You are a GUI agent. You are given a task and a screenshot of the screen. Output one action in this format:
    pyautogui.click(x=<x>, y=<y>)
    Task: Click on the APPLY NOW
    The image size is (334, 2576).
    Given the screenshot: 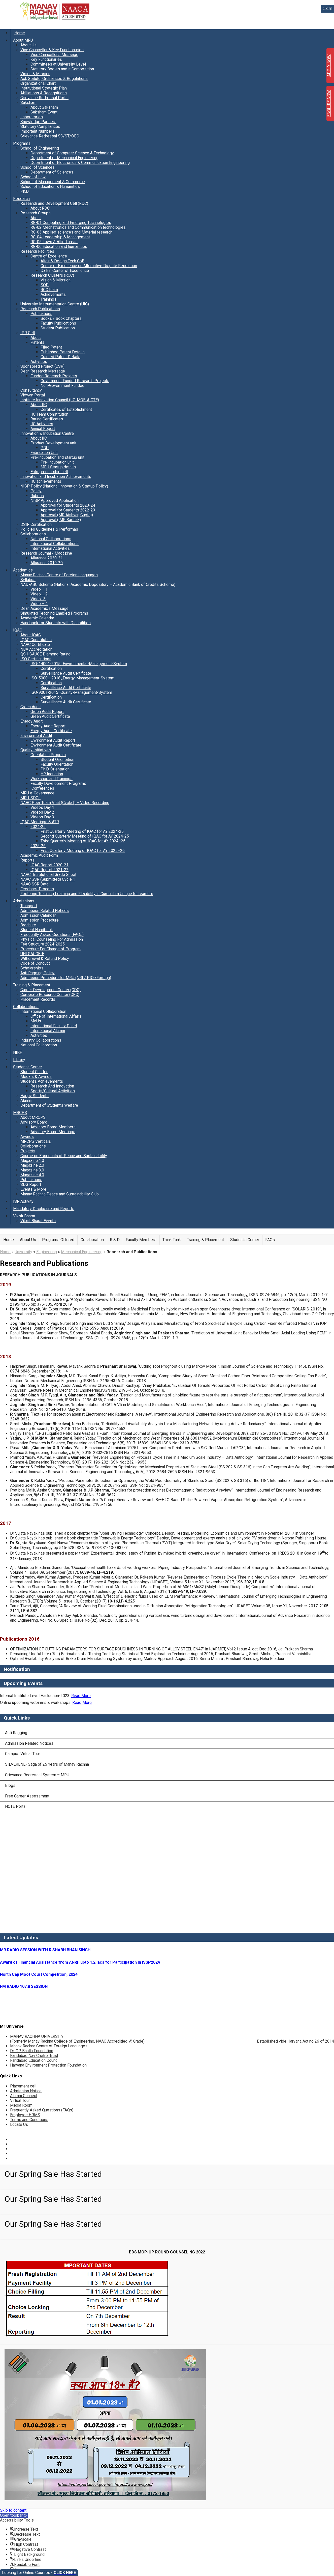 What is the action you would take?
    pyautogui.click(x=328, y=65)
    